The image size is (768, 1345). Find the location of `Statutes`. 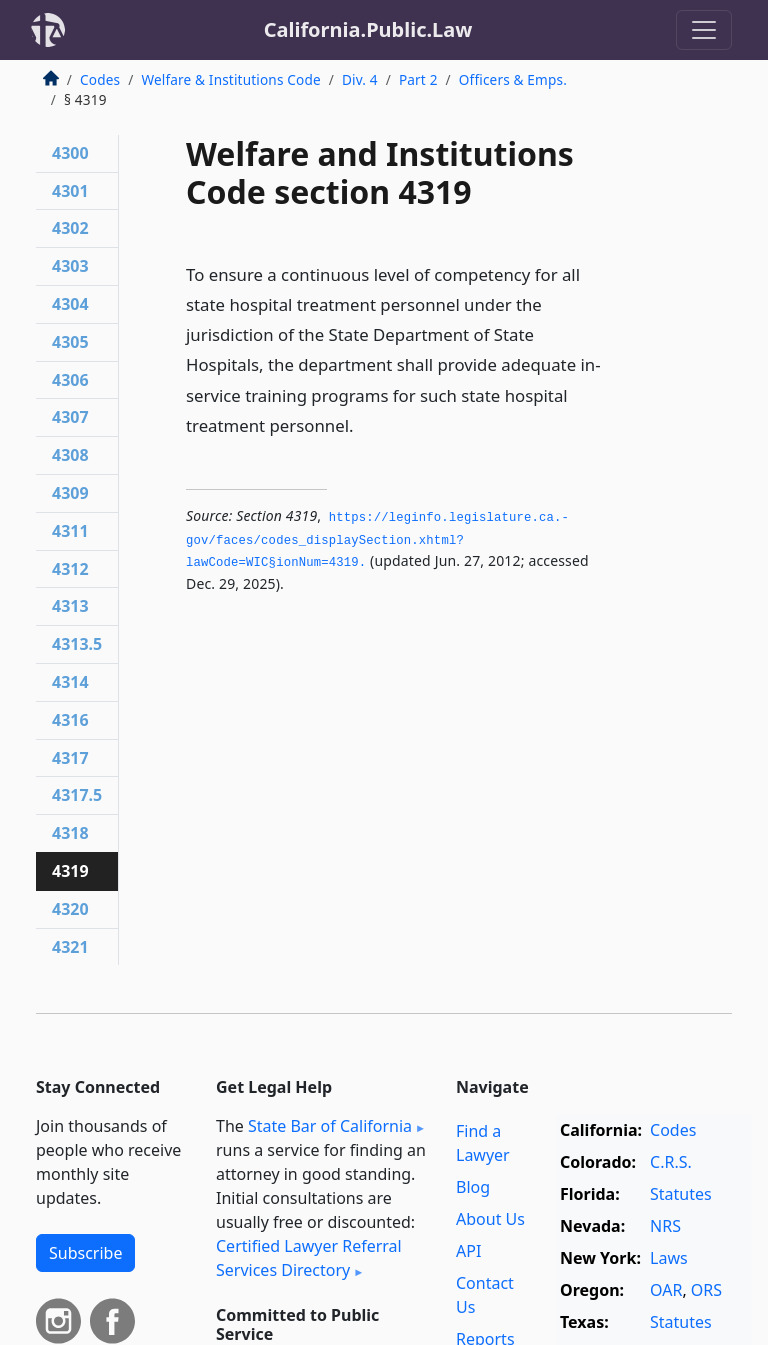

Statutes is located at coordinates (681, 1194).